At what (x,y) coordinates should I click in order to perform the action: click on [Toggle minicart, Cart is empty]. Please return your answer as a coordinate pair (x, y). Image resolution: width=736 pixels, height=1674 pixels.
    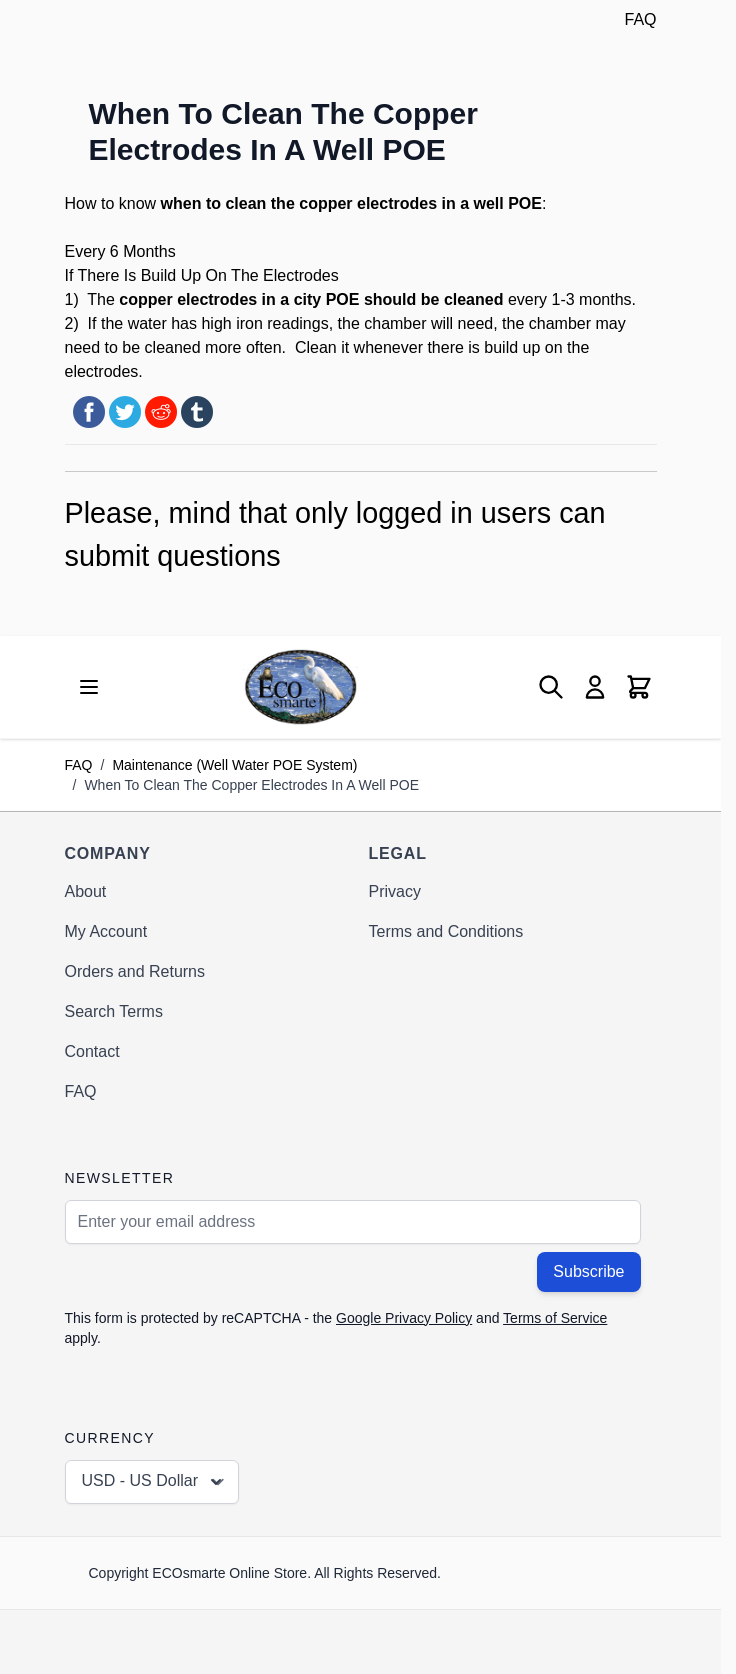
    Looking at the image, I should click on (639, 687).